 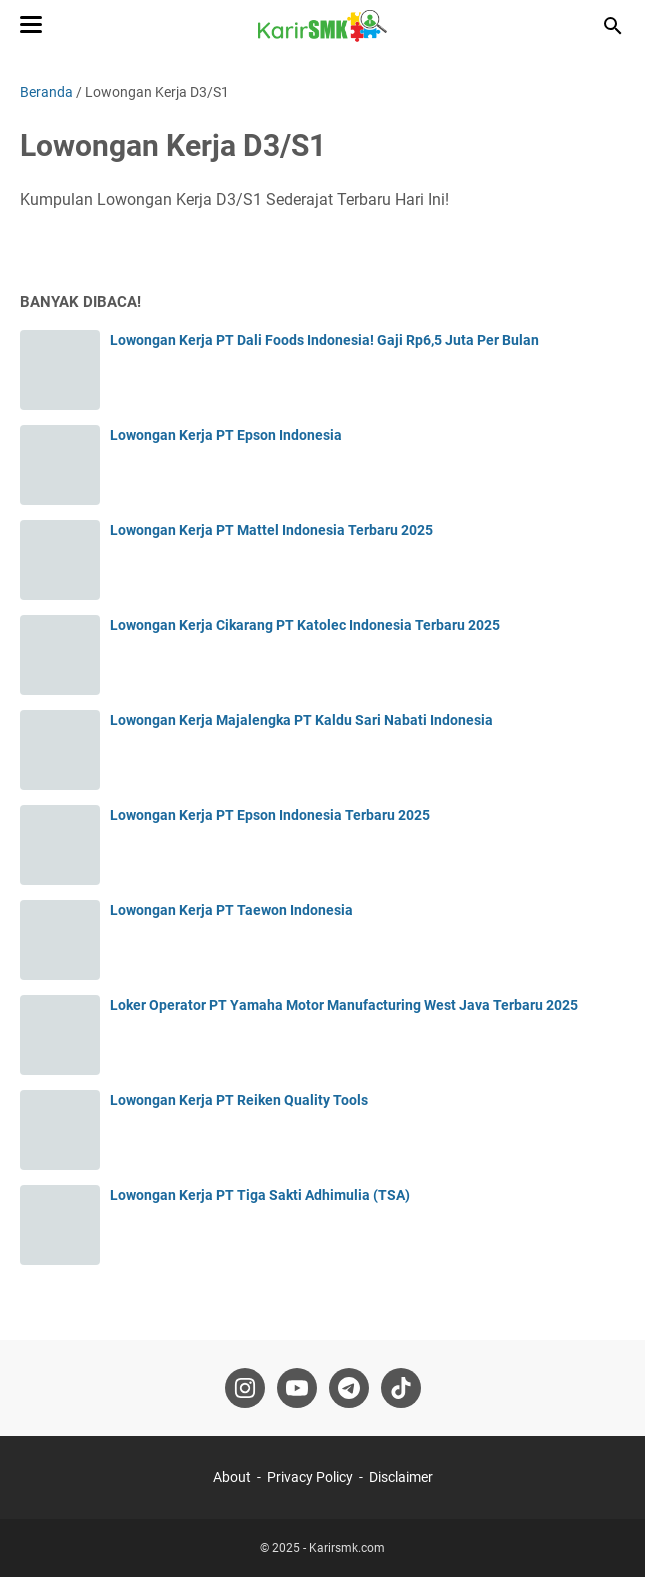 I want to click on Lowongan Kerja PT Epson Indonesia, so click(x=226, y=435).